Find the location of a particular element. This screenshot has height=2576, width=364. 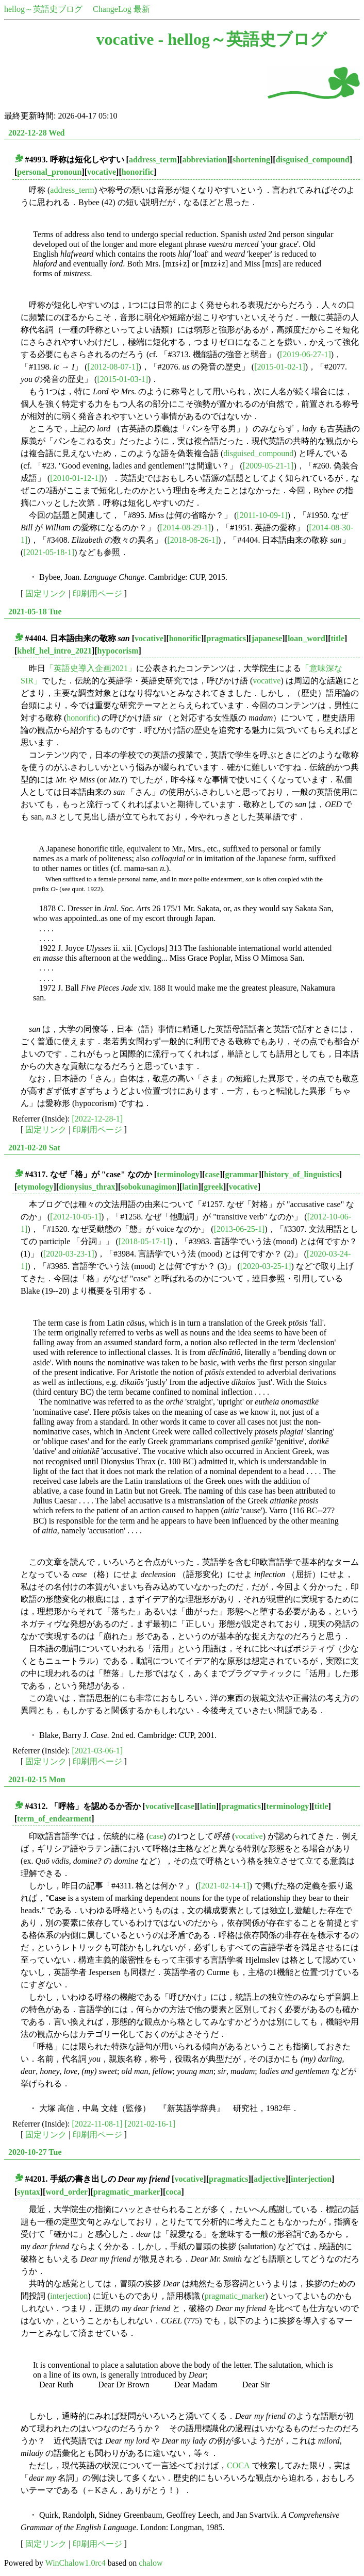

ChangeLog 最新 is located at coordinates (121, 9).